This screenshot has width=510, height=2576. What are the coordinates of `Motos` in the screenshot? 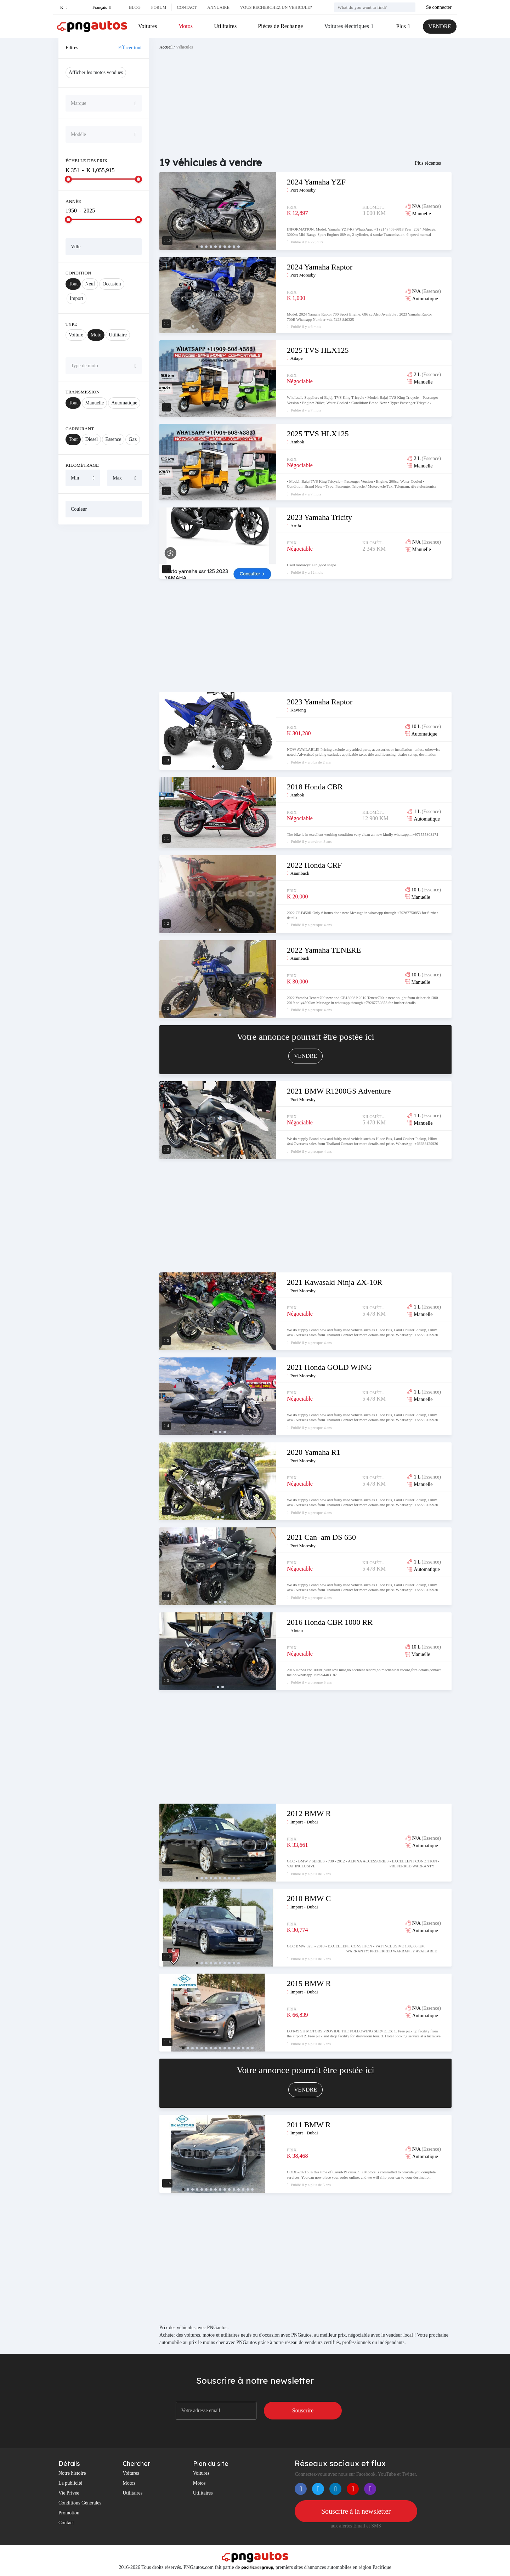 It's located at (185, 26).